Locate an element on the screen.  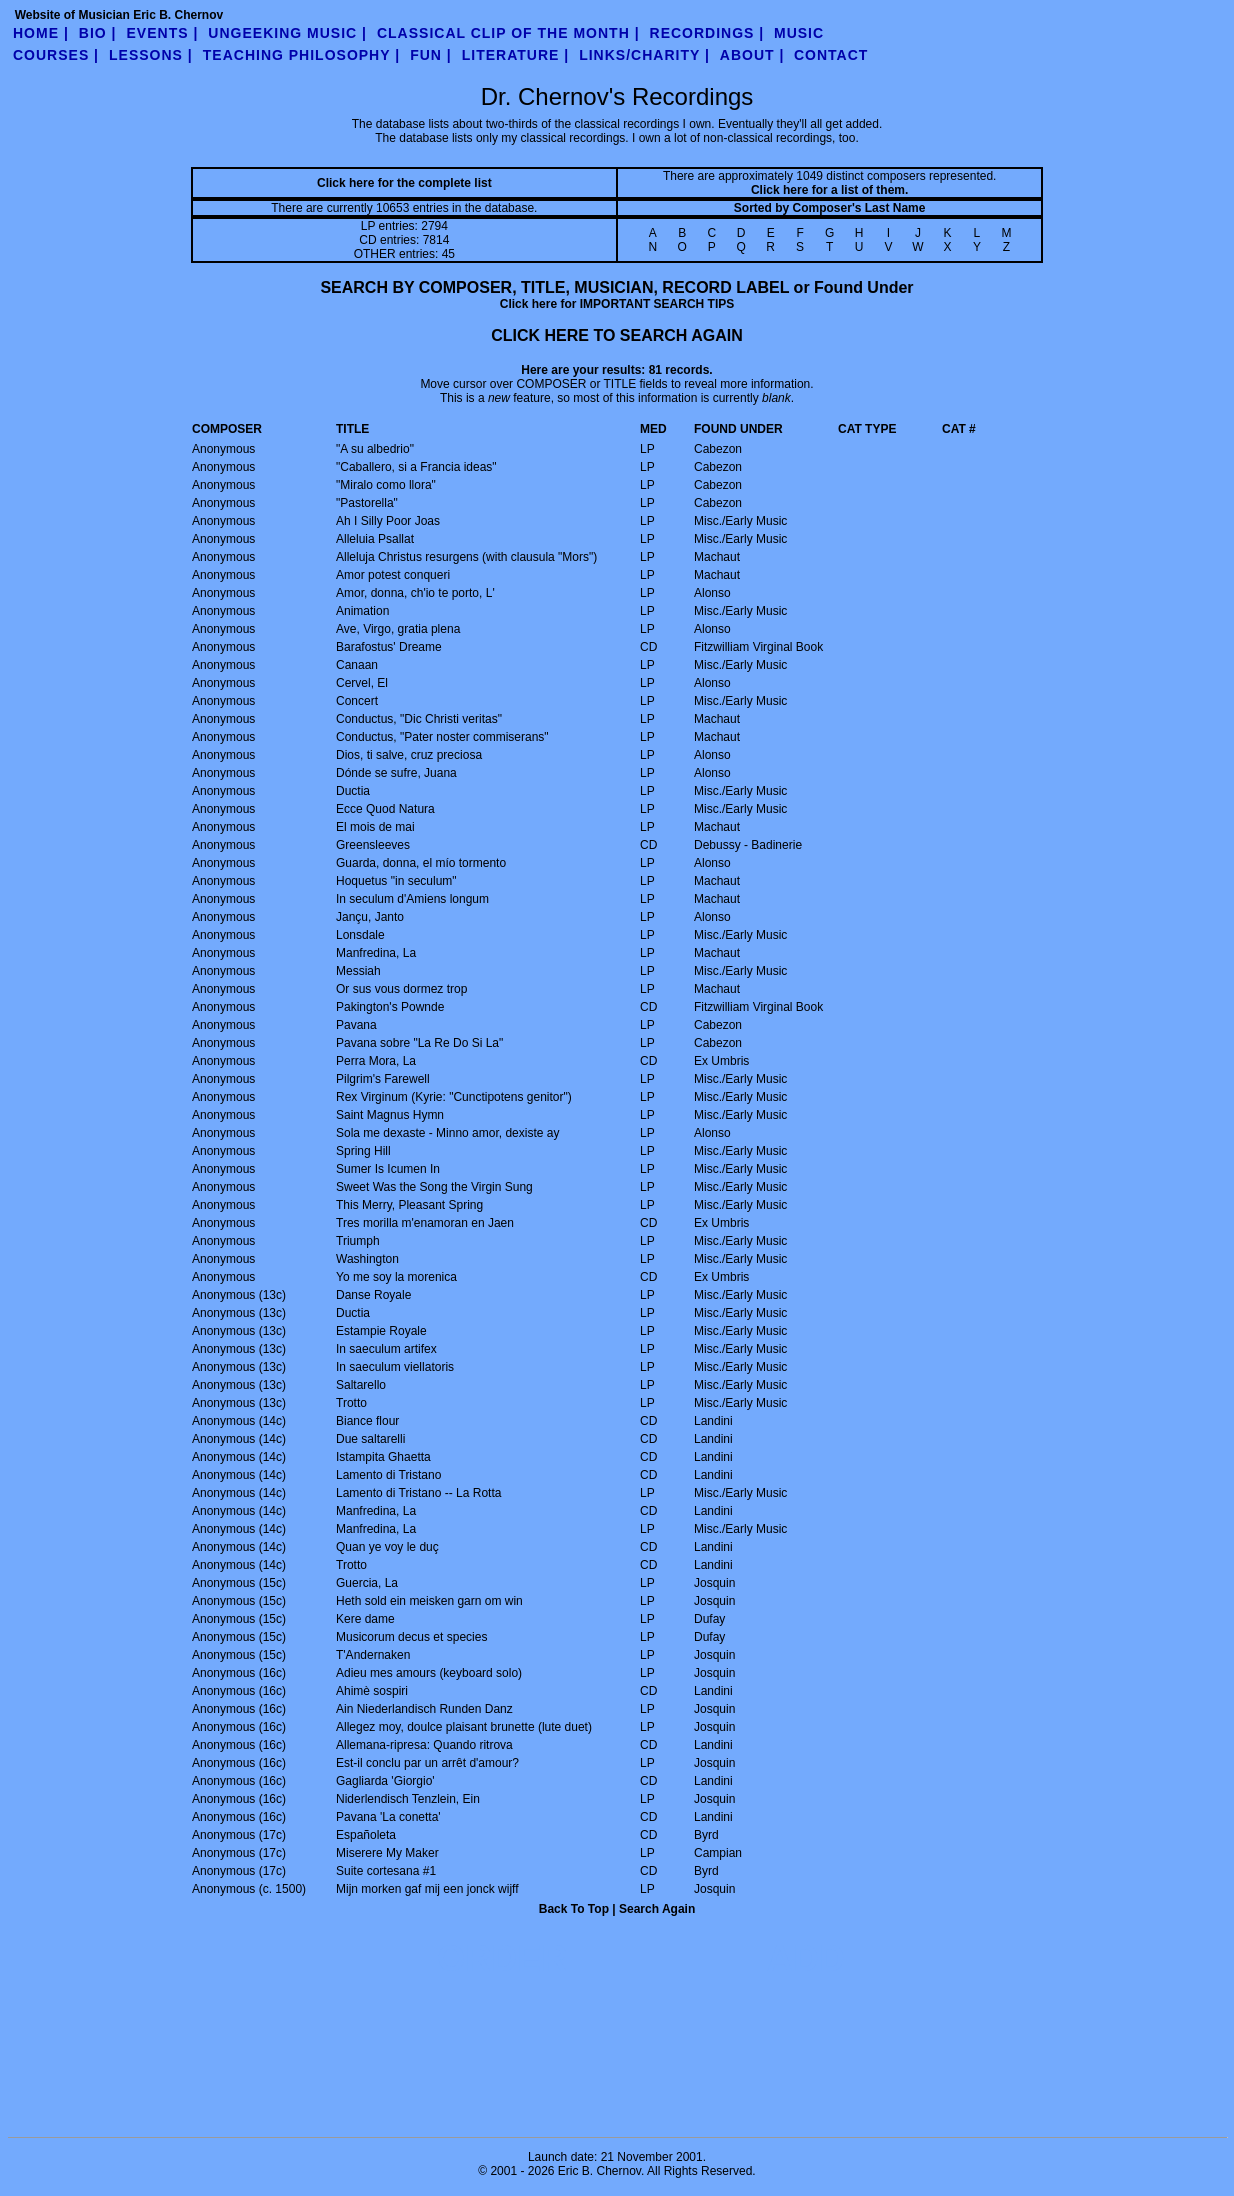
Anonymous (15c) is located at coordinates (239, 1583).